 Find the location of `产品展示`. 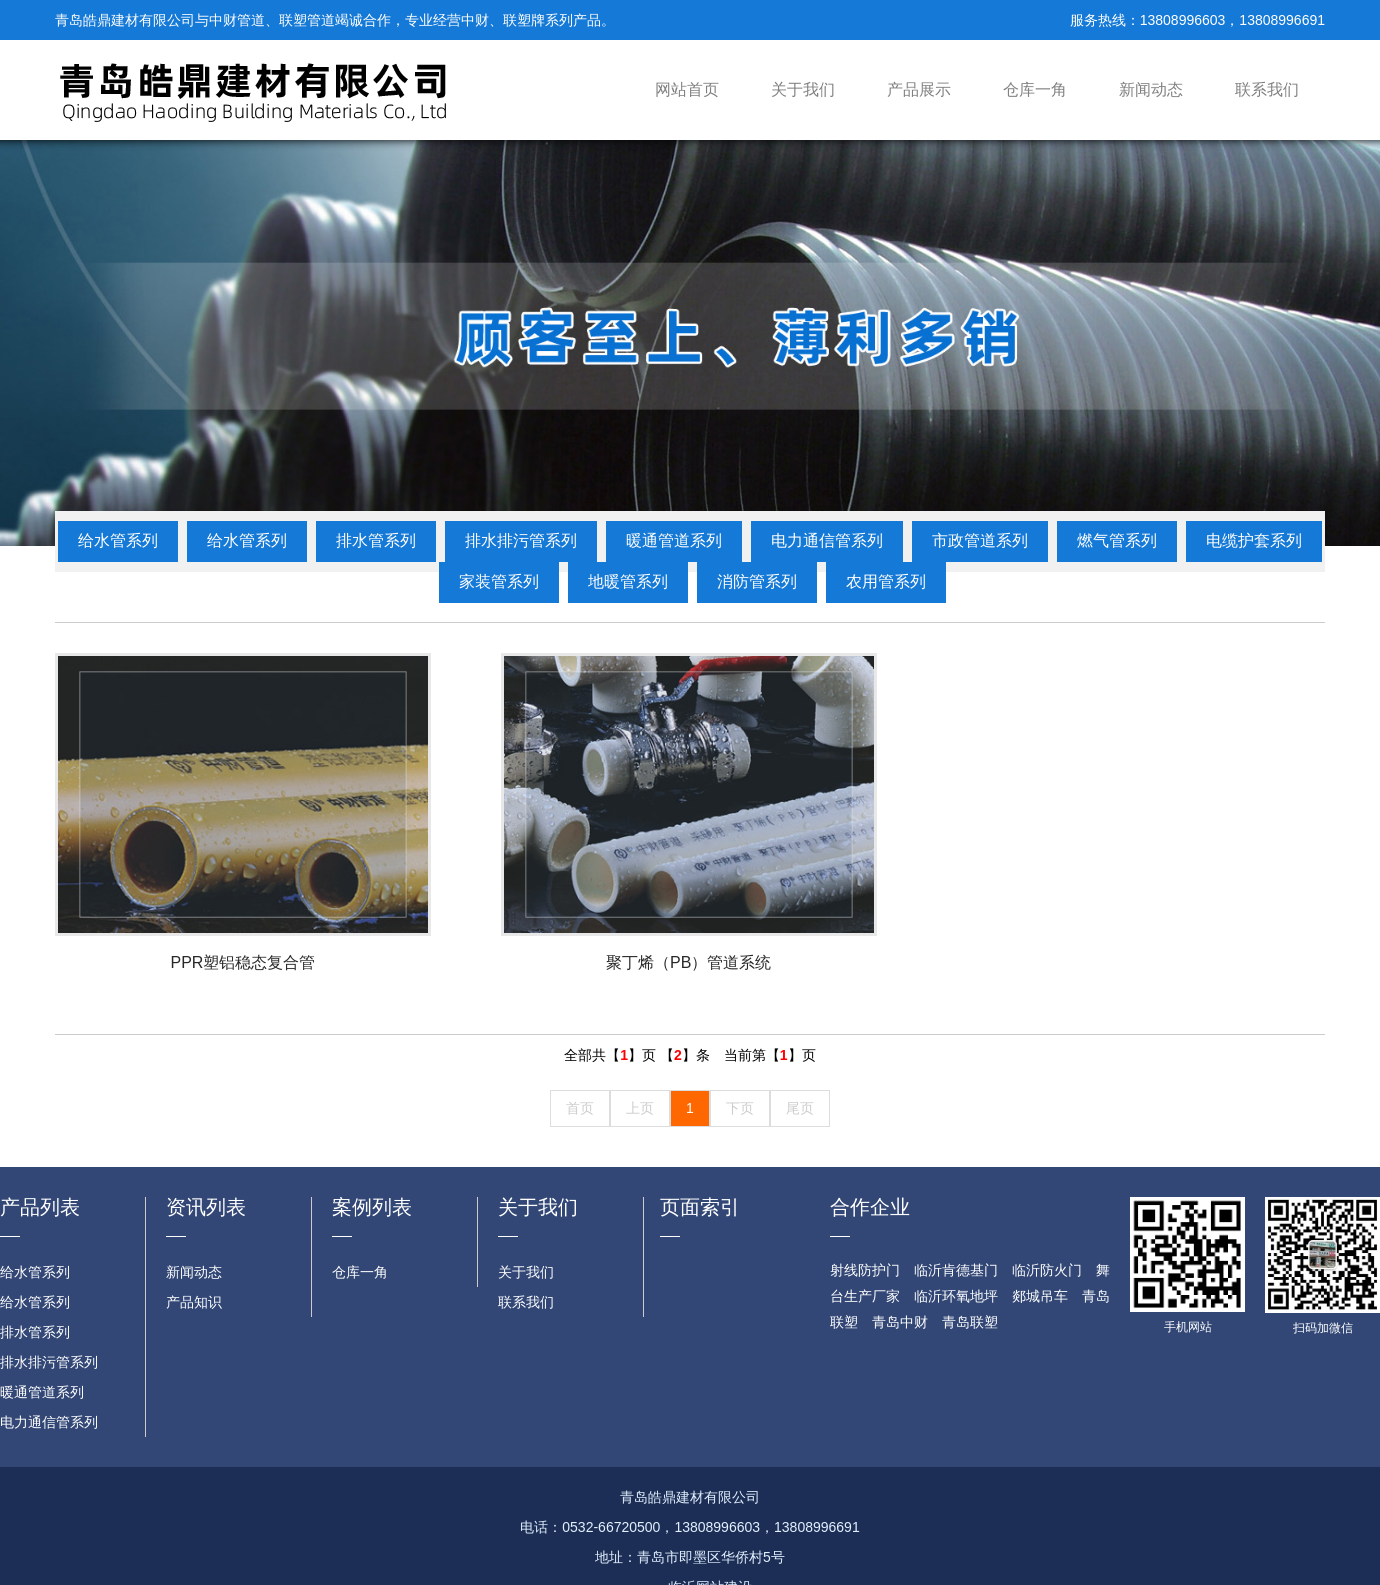

产品展示 is located at coordinates (919, 89).